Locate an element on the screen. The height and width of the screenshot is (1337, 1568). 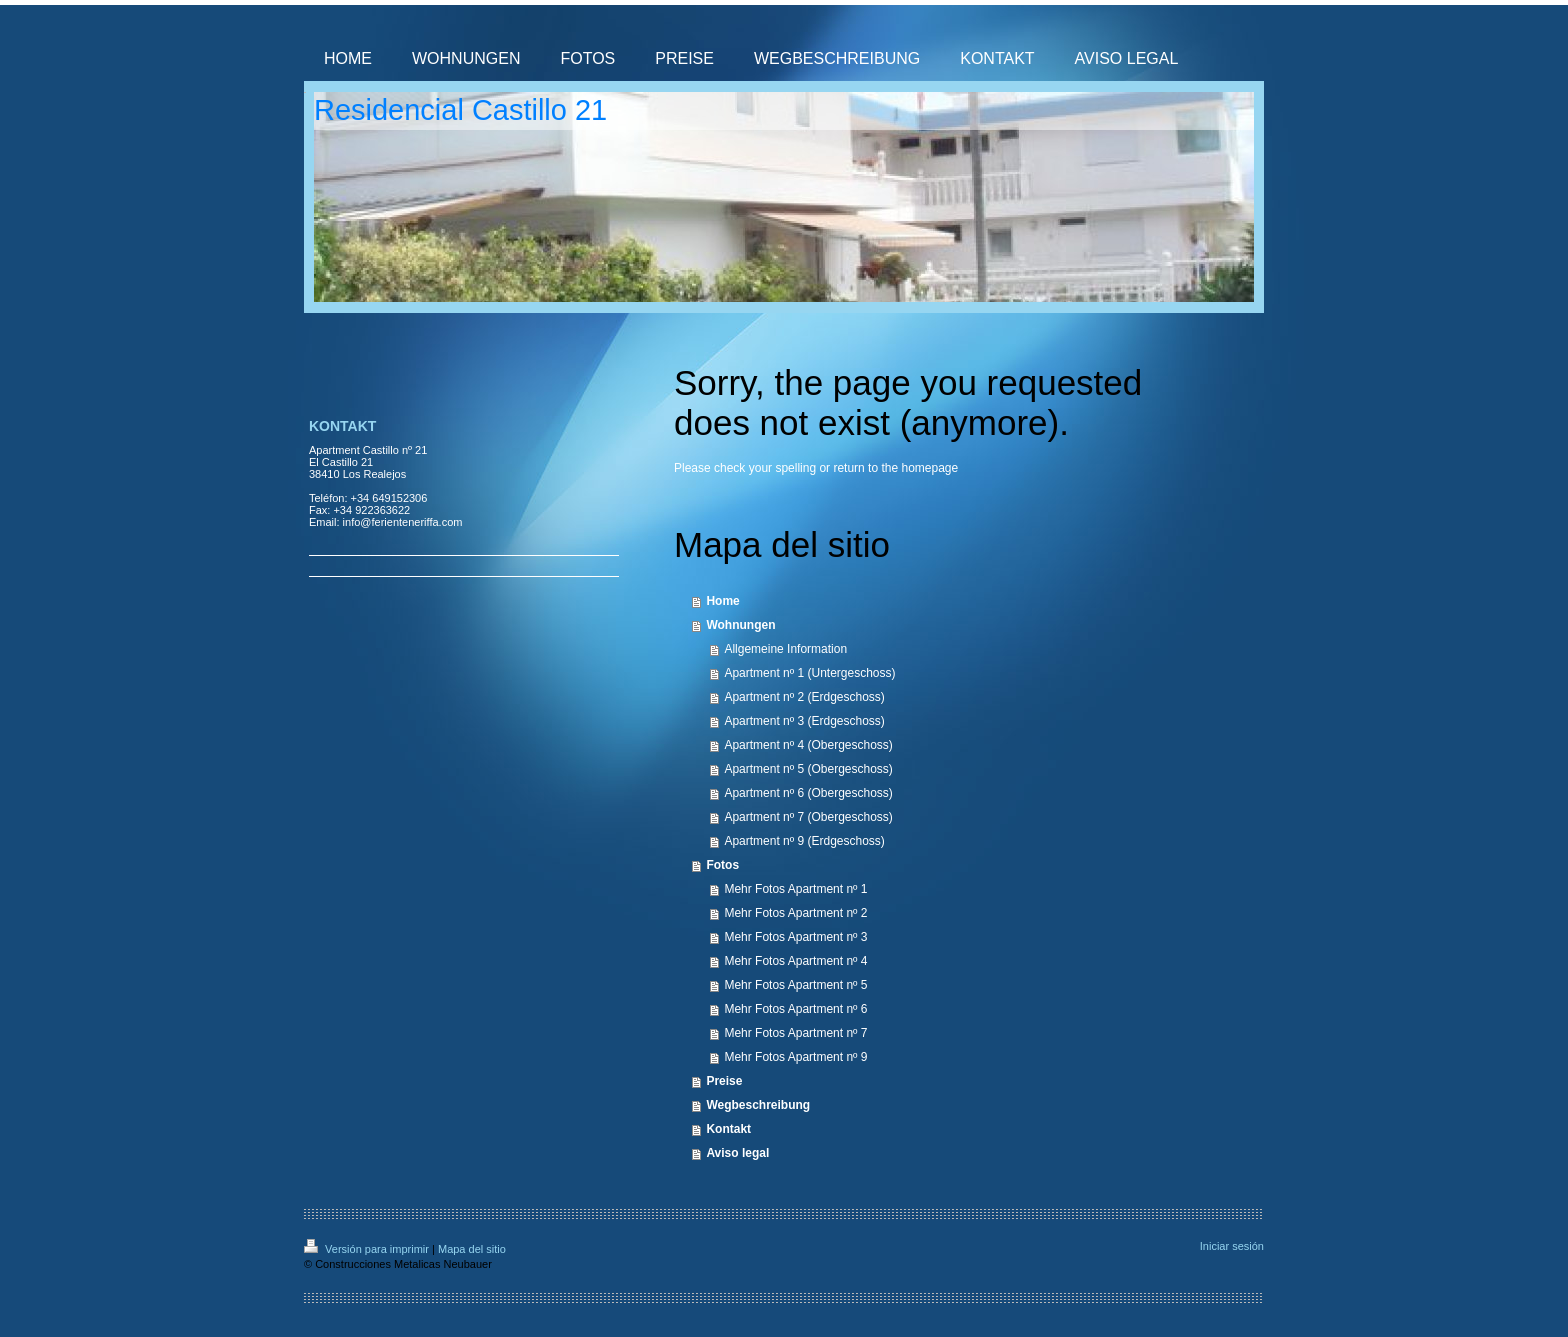
Mehr Fotos Apartment nº 4 is located at coordinates (795, 961).